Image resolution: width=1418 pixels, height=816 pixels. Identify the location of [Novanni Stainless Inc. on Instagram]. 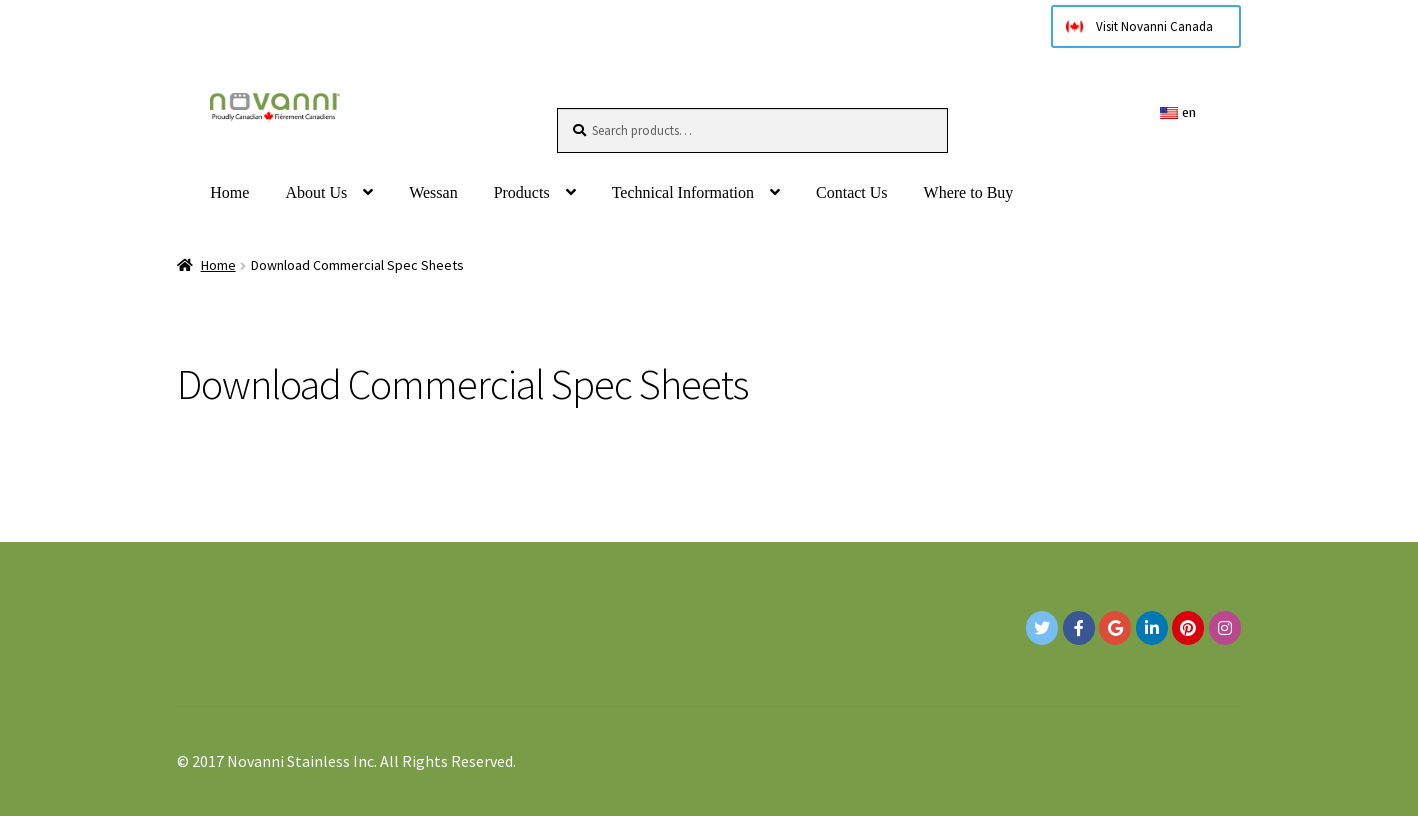
(1225, 628).